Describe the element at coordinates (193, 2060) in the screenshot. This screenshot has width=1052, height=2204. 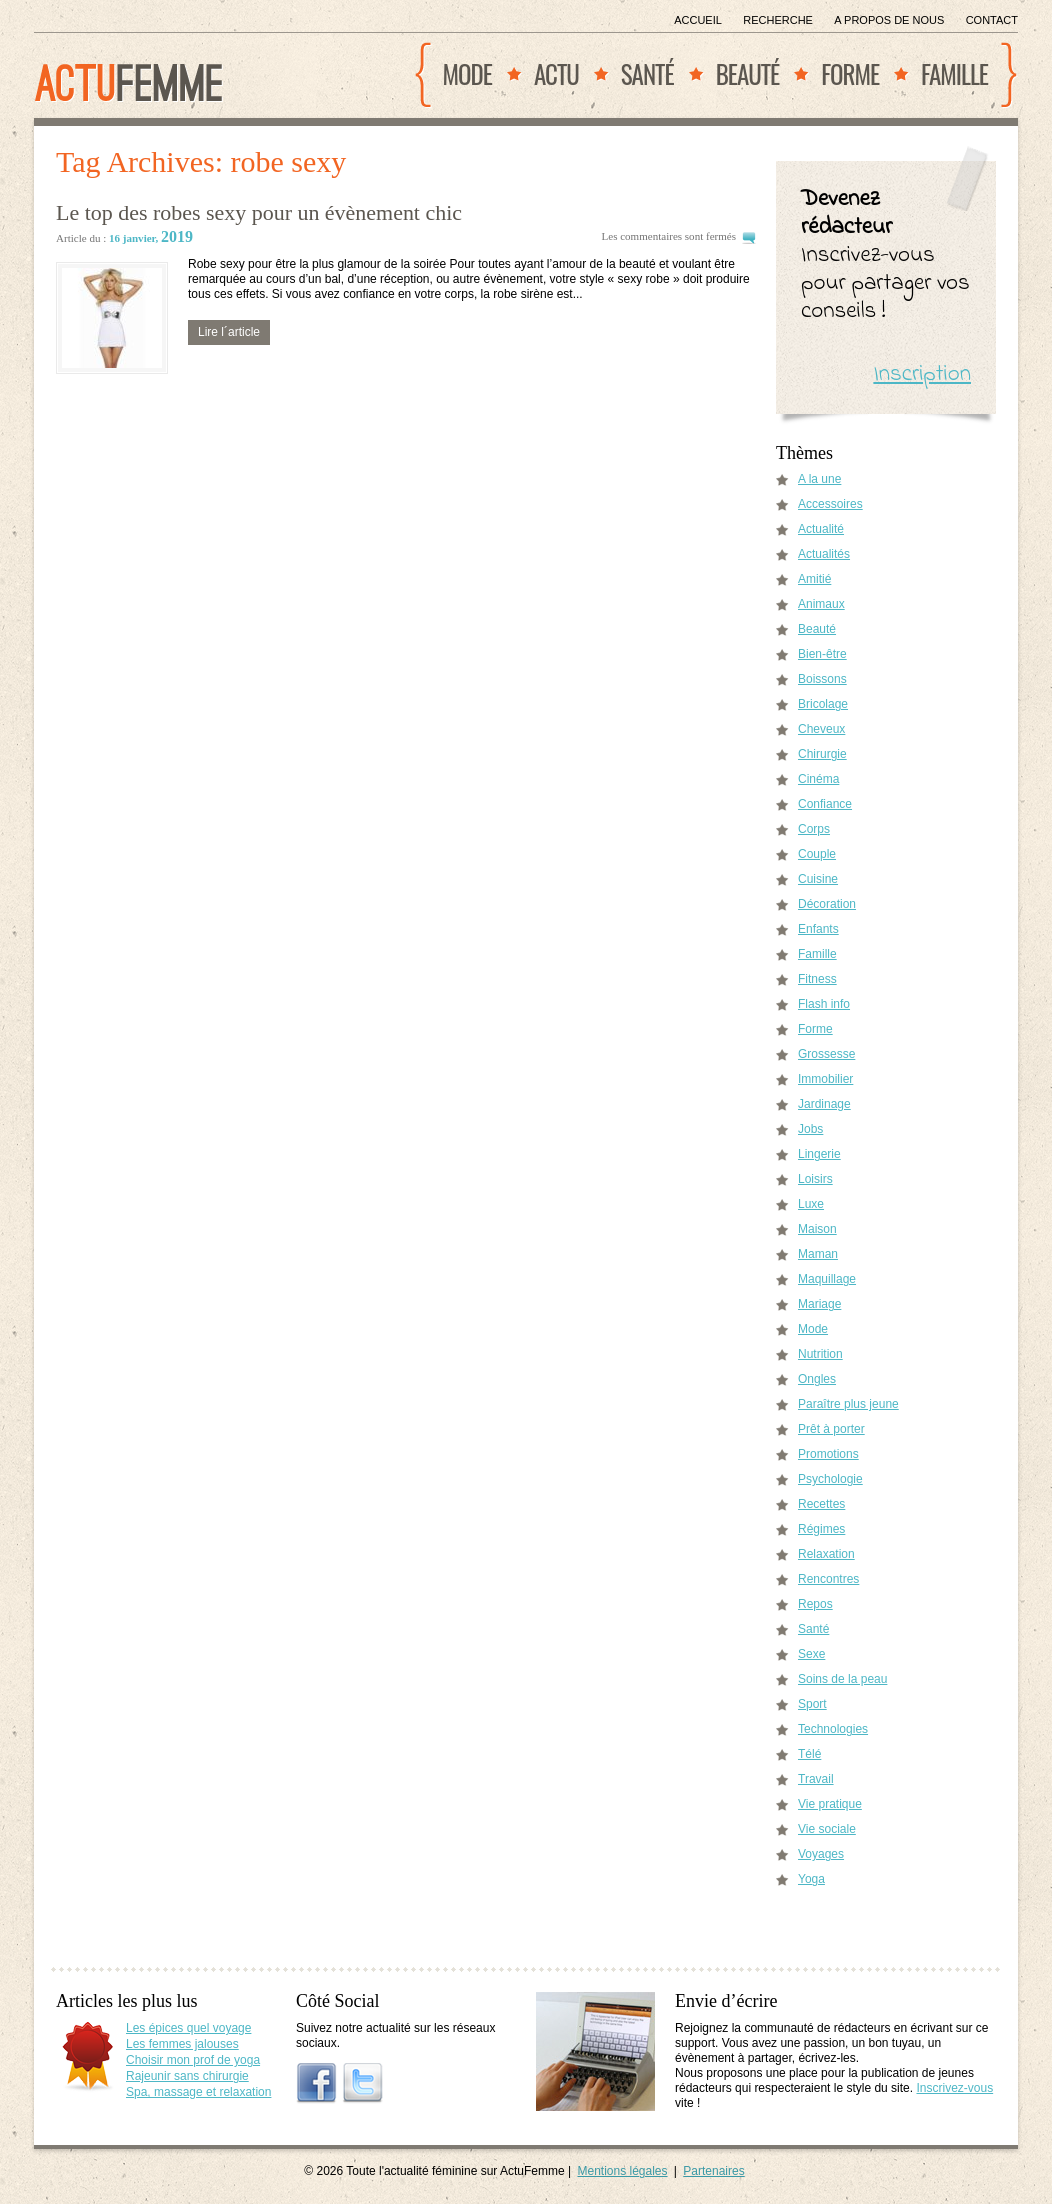
I see `Choisir mon prof de yoga` at that location.